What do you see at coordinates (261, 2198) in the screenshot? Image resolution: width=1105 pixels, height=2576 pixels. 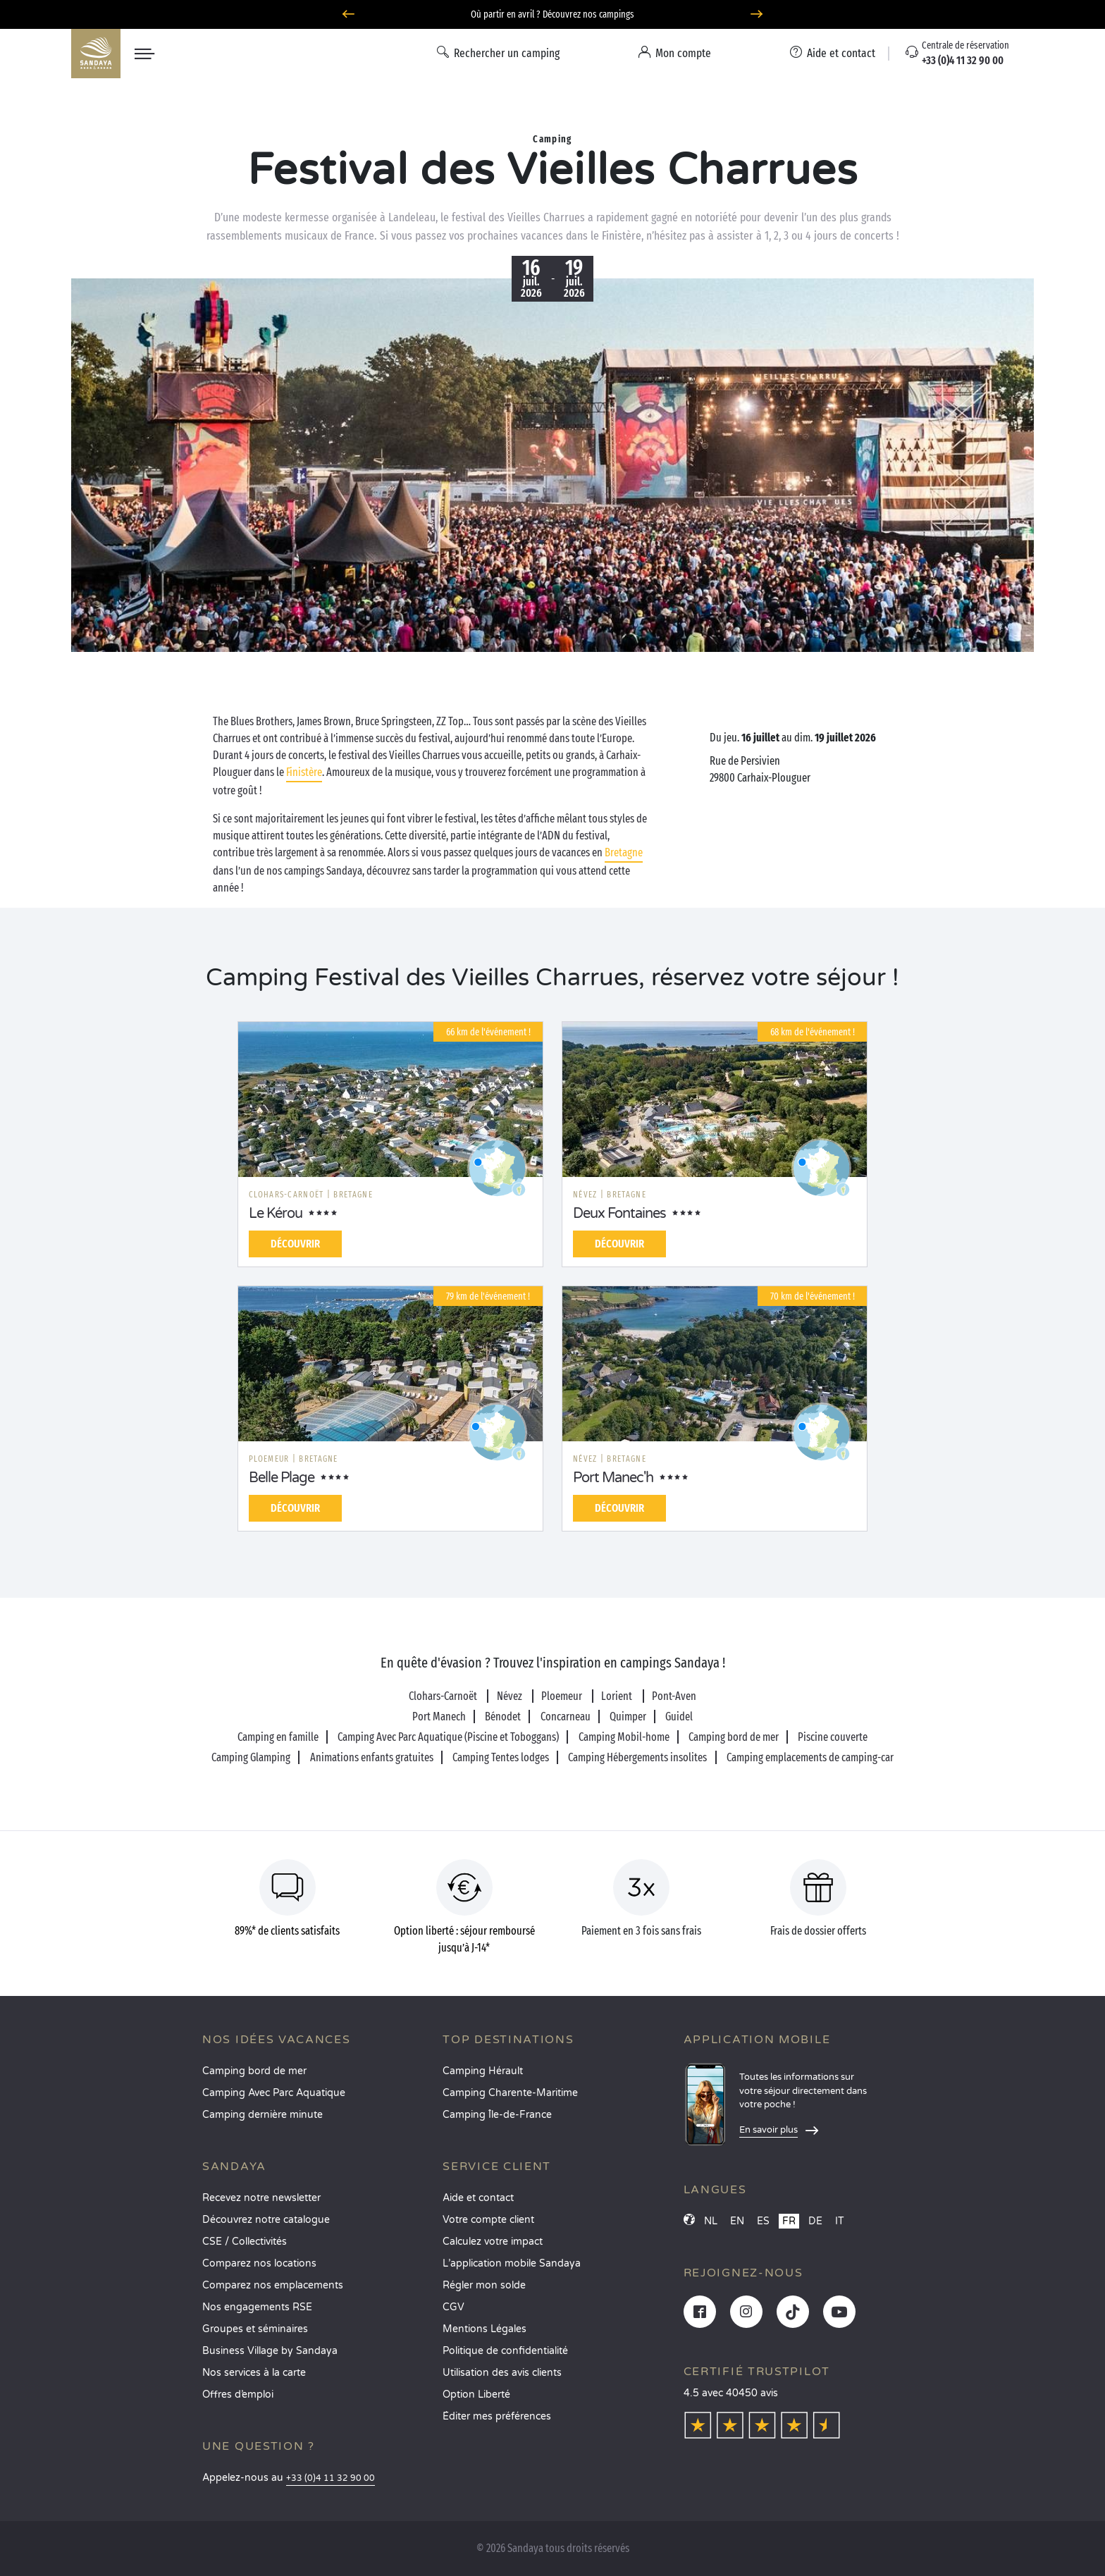 I see `Recevez notre newsletter` at bounding box center [261, 2198].